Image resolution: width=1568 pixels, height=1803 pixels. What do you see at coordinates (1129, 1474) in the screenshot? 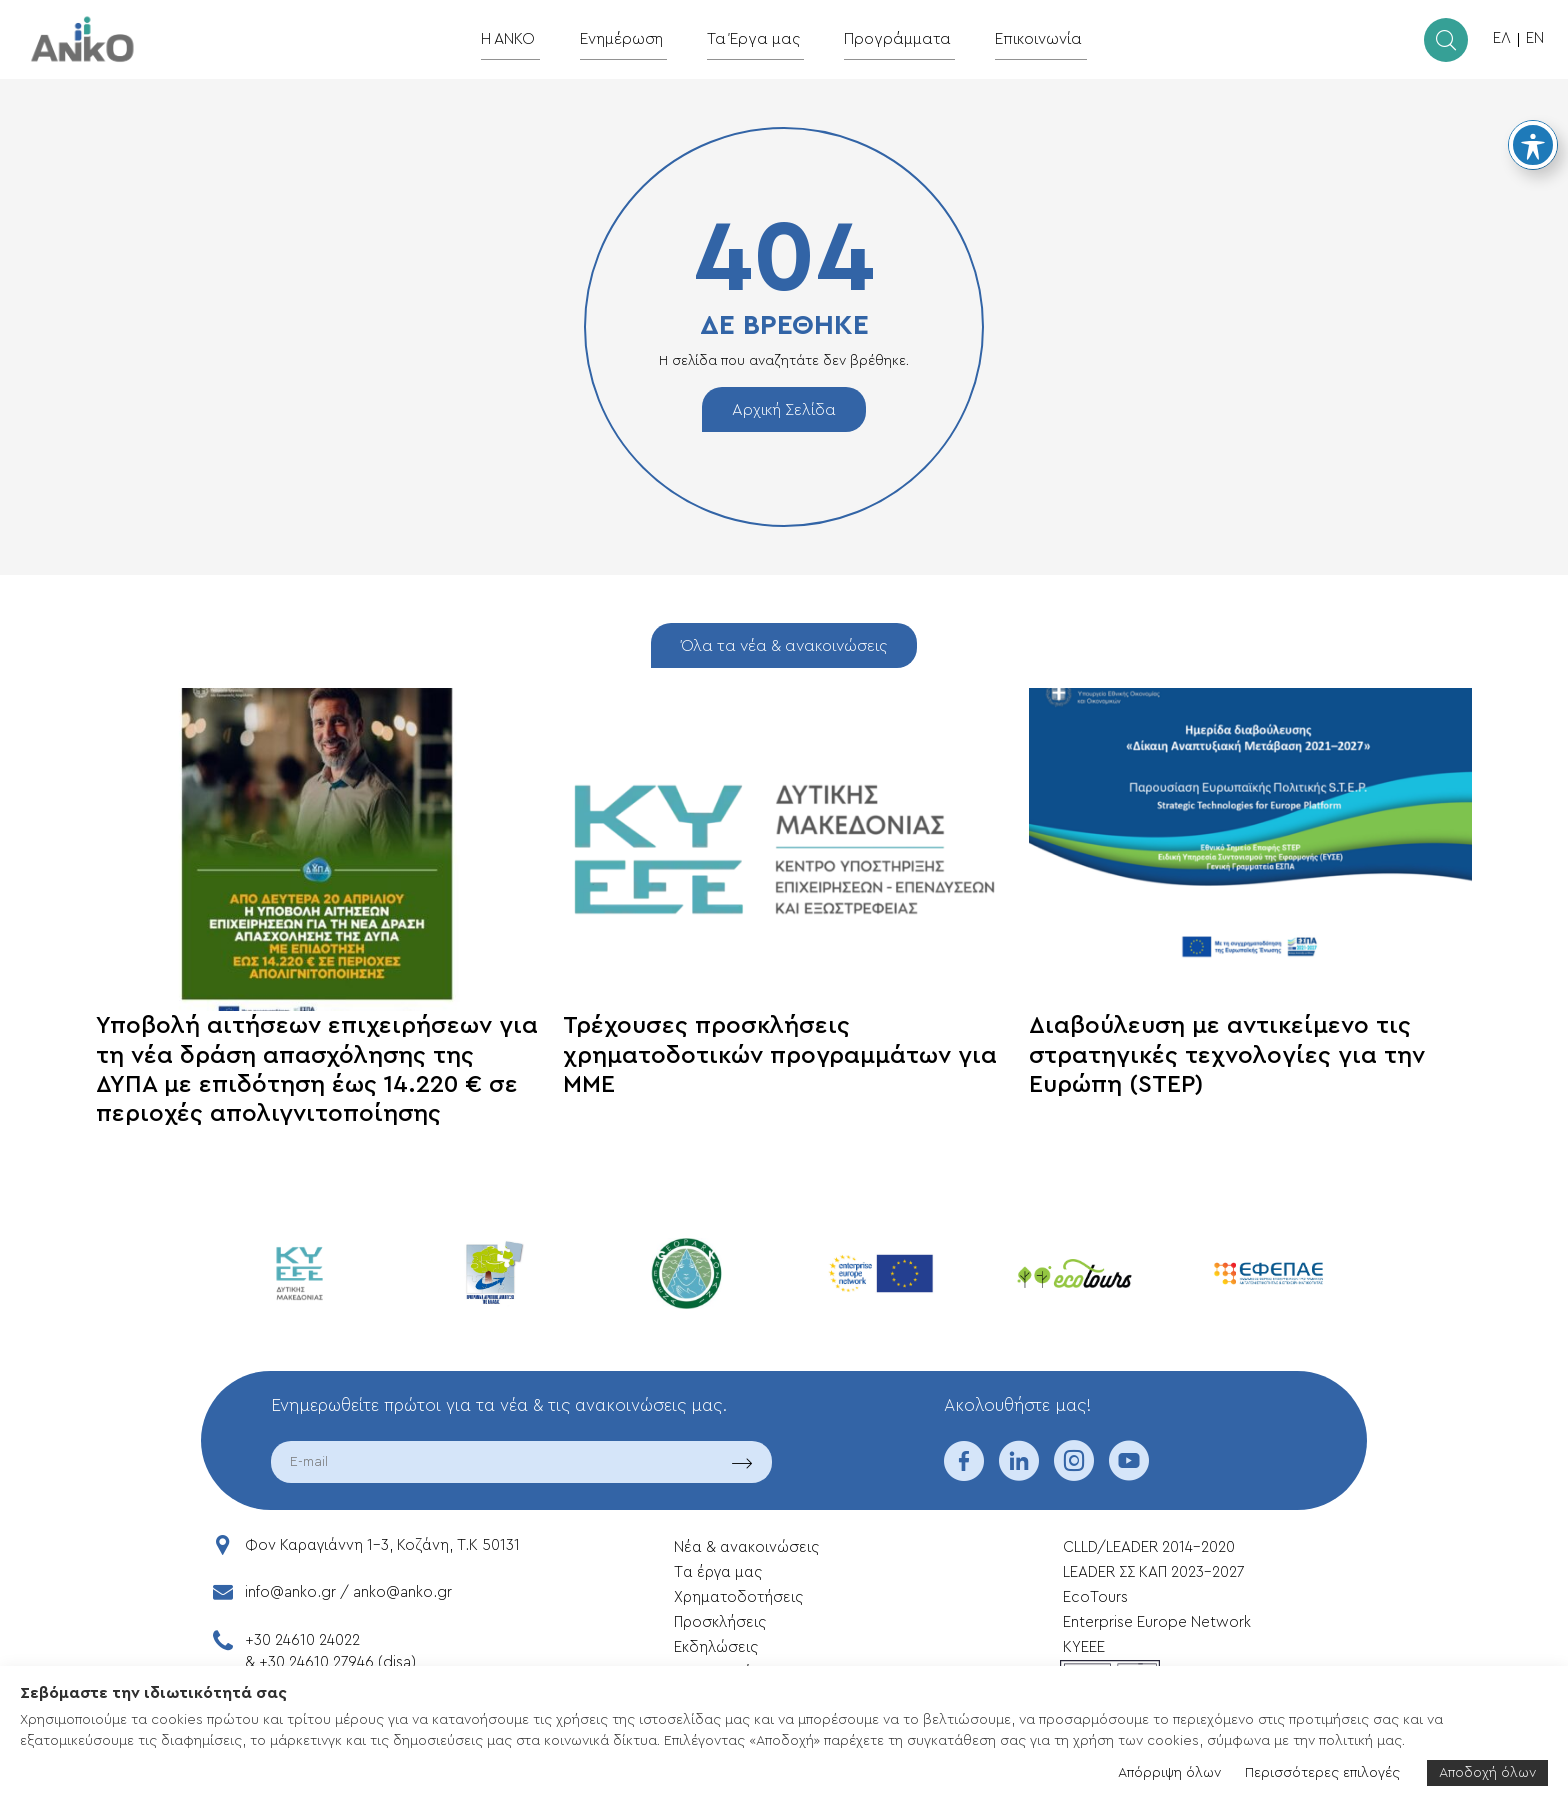
I see `[youtube]` at bounding box center [1129, 1474].